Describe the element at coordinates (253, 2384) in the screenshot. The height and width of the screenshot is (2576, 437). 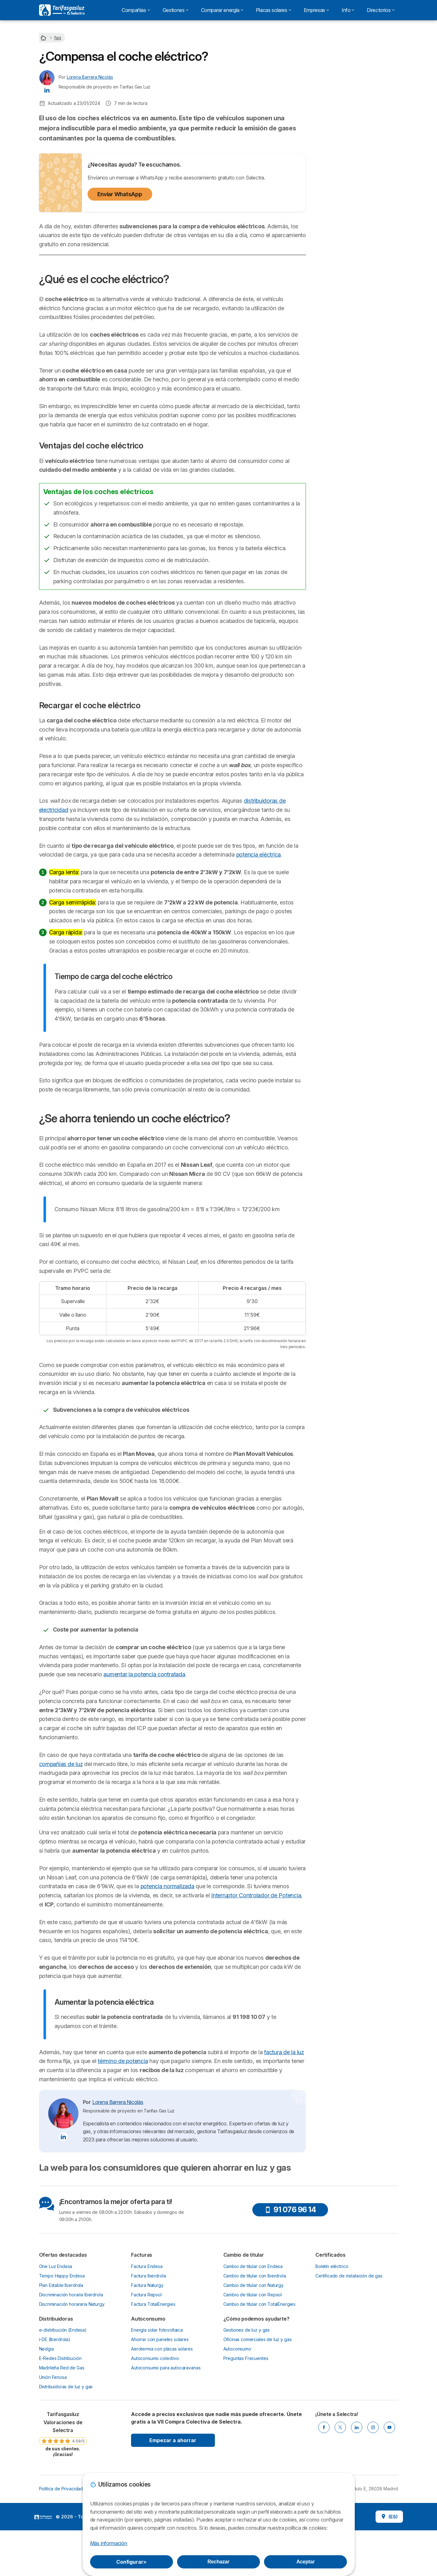
I see `Cambio de titular con Naturgy` at that location.